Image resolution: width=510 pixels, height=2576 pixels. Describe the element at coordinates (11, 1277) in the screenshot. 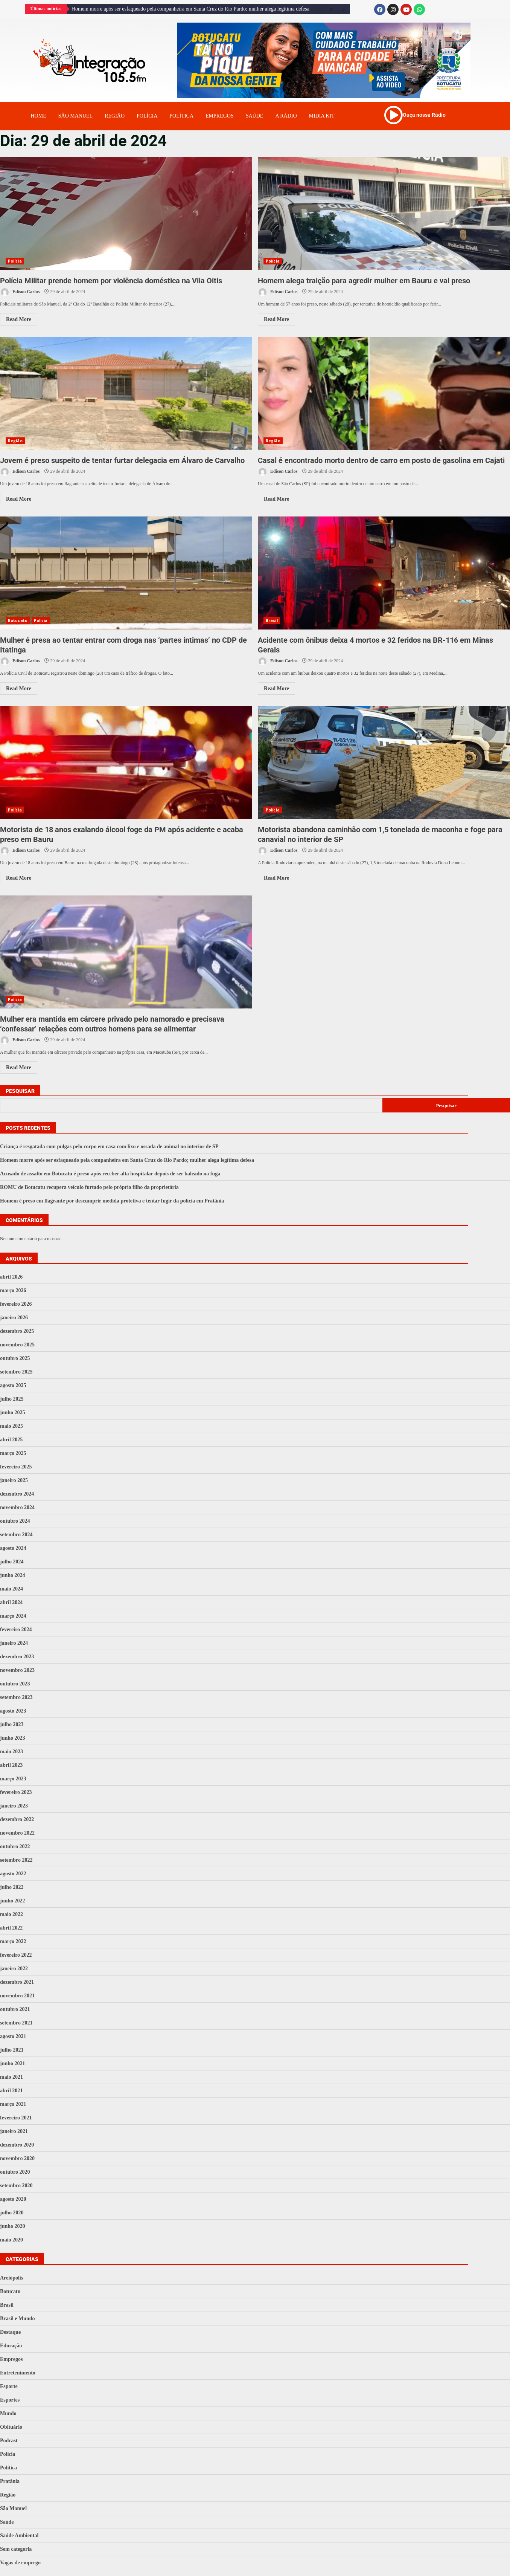

I see `abril 2026` at that location.